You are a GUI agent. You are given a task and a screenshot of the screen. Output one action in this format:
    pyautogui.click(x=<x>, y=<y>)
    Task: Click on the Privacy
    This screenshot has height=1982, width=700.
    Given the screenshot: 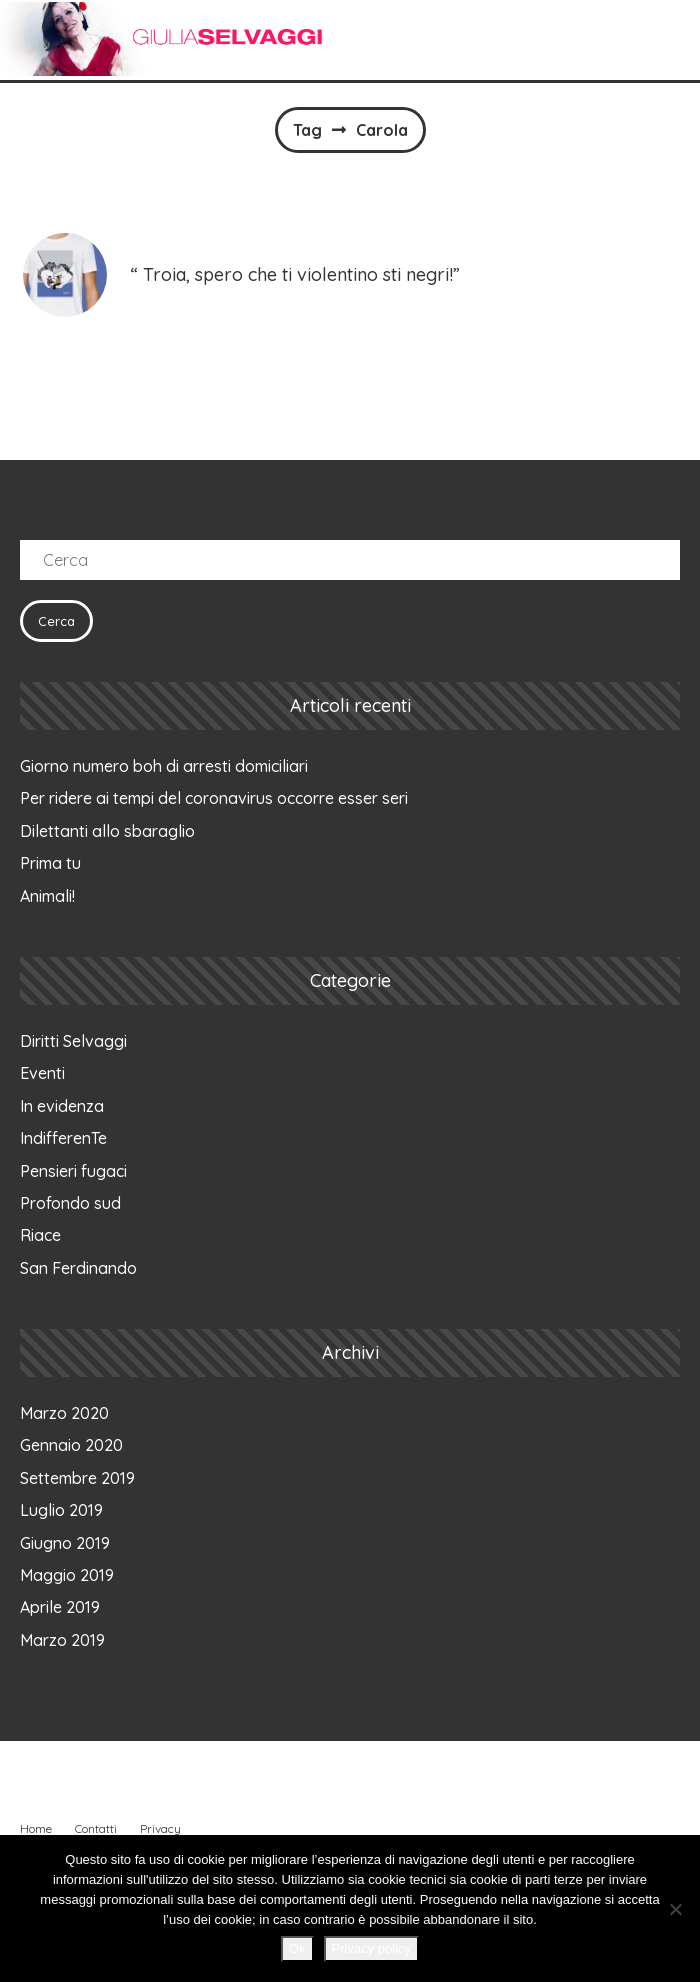 What is the action you would take?
    pyautogui.click(x=160, y=1828)
    